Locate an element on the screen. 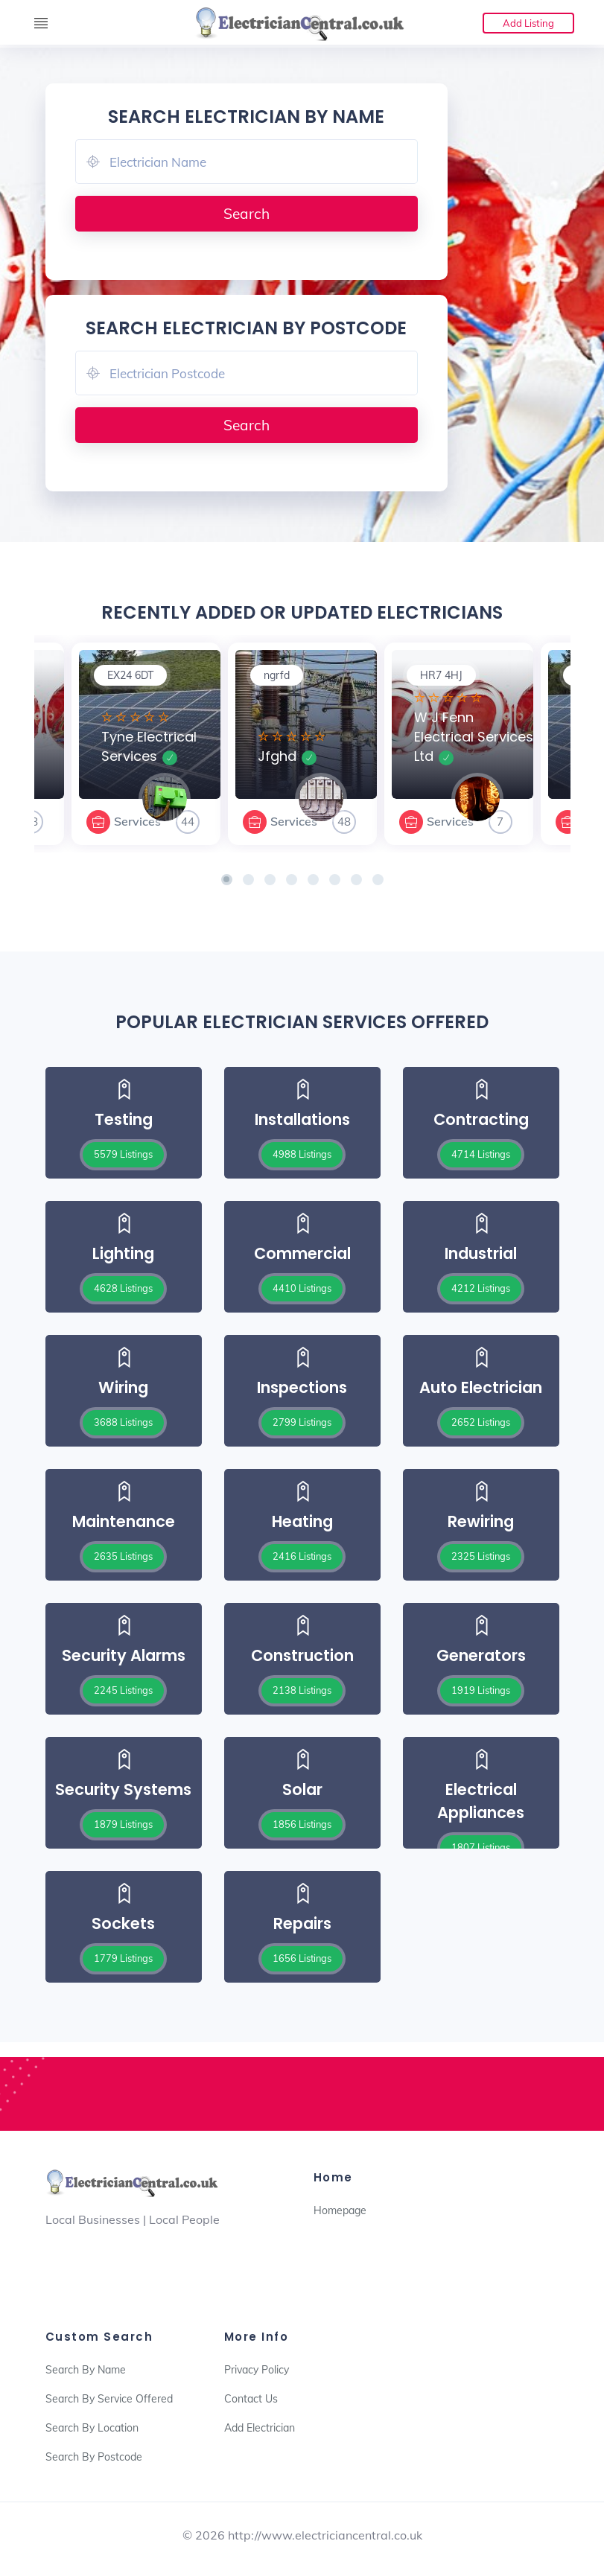 This screenshot has width=604, height=2576. Search By Service Offered is located at coordinates (109, 2399).